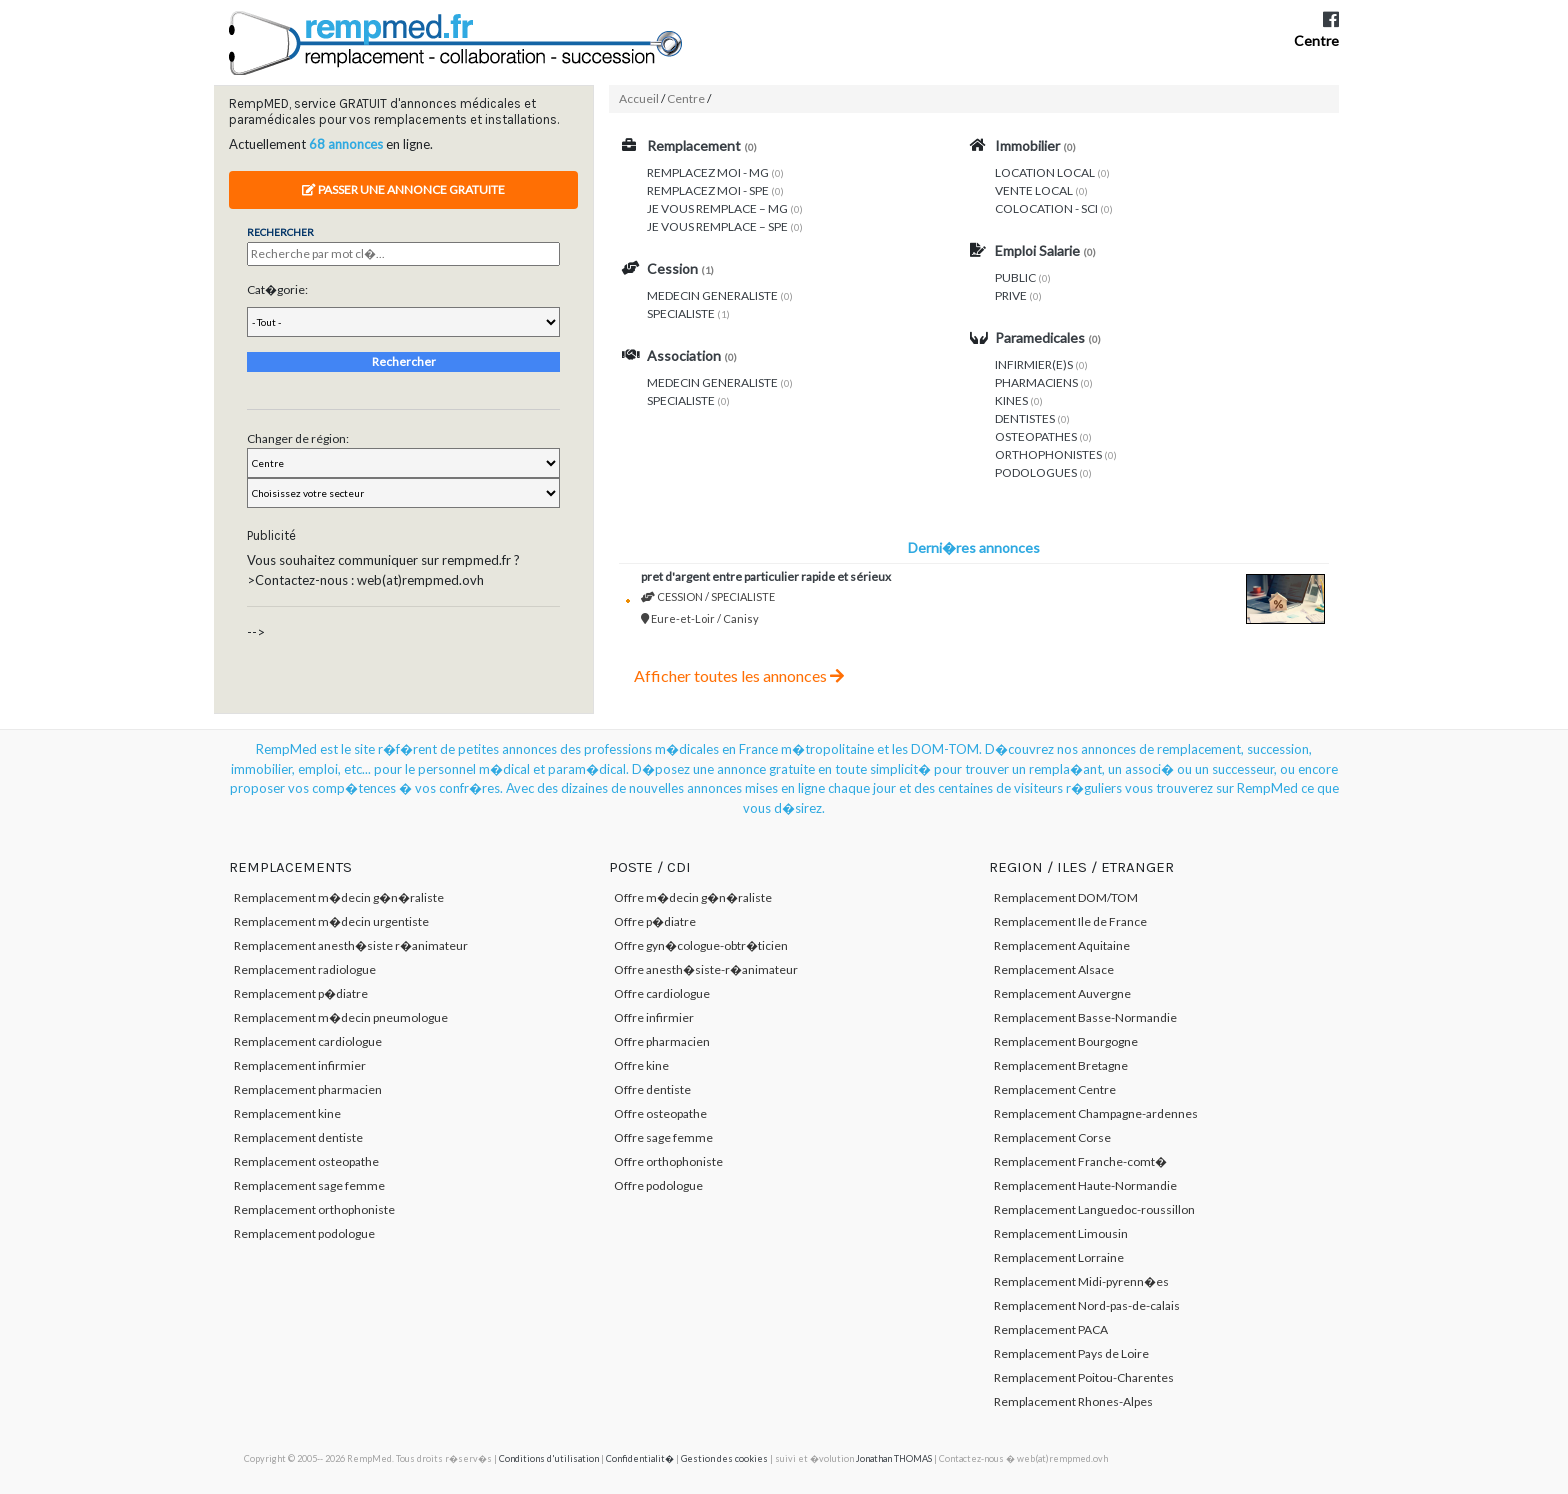  I want to click on Remplacement Alsace, so click(1054, 969).